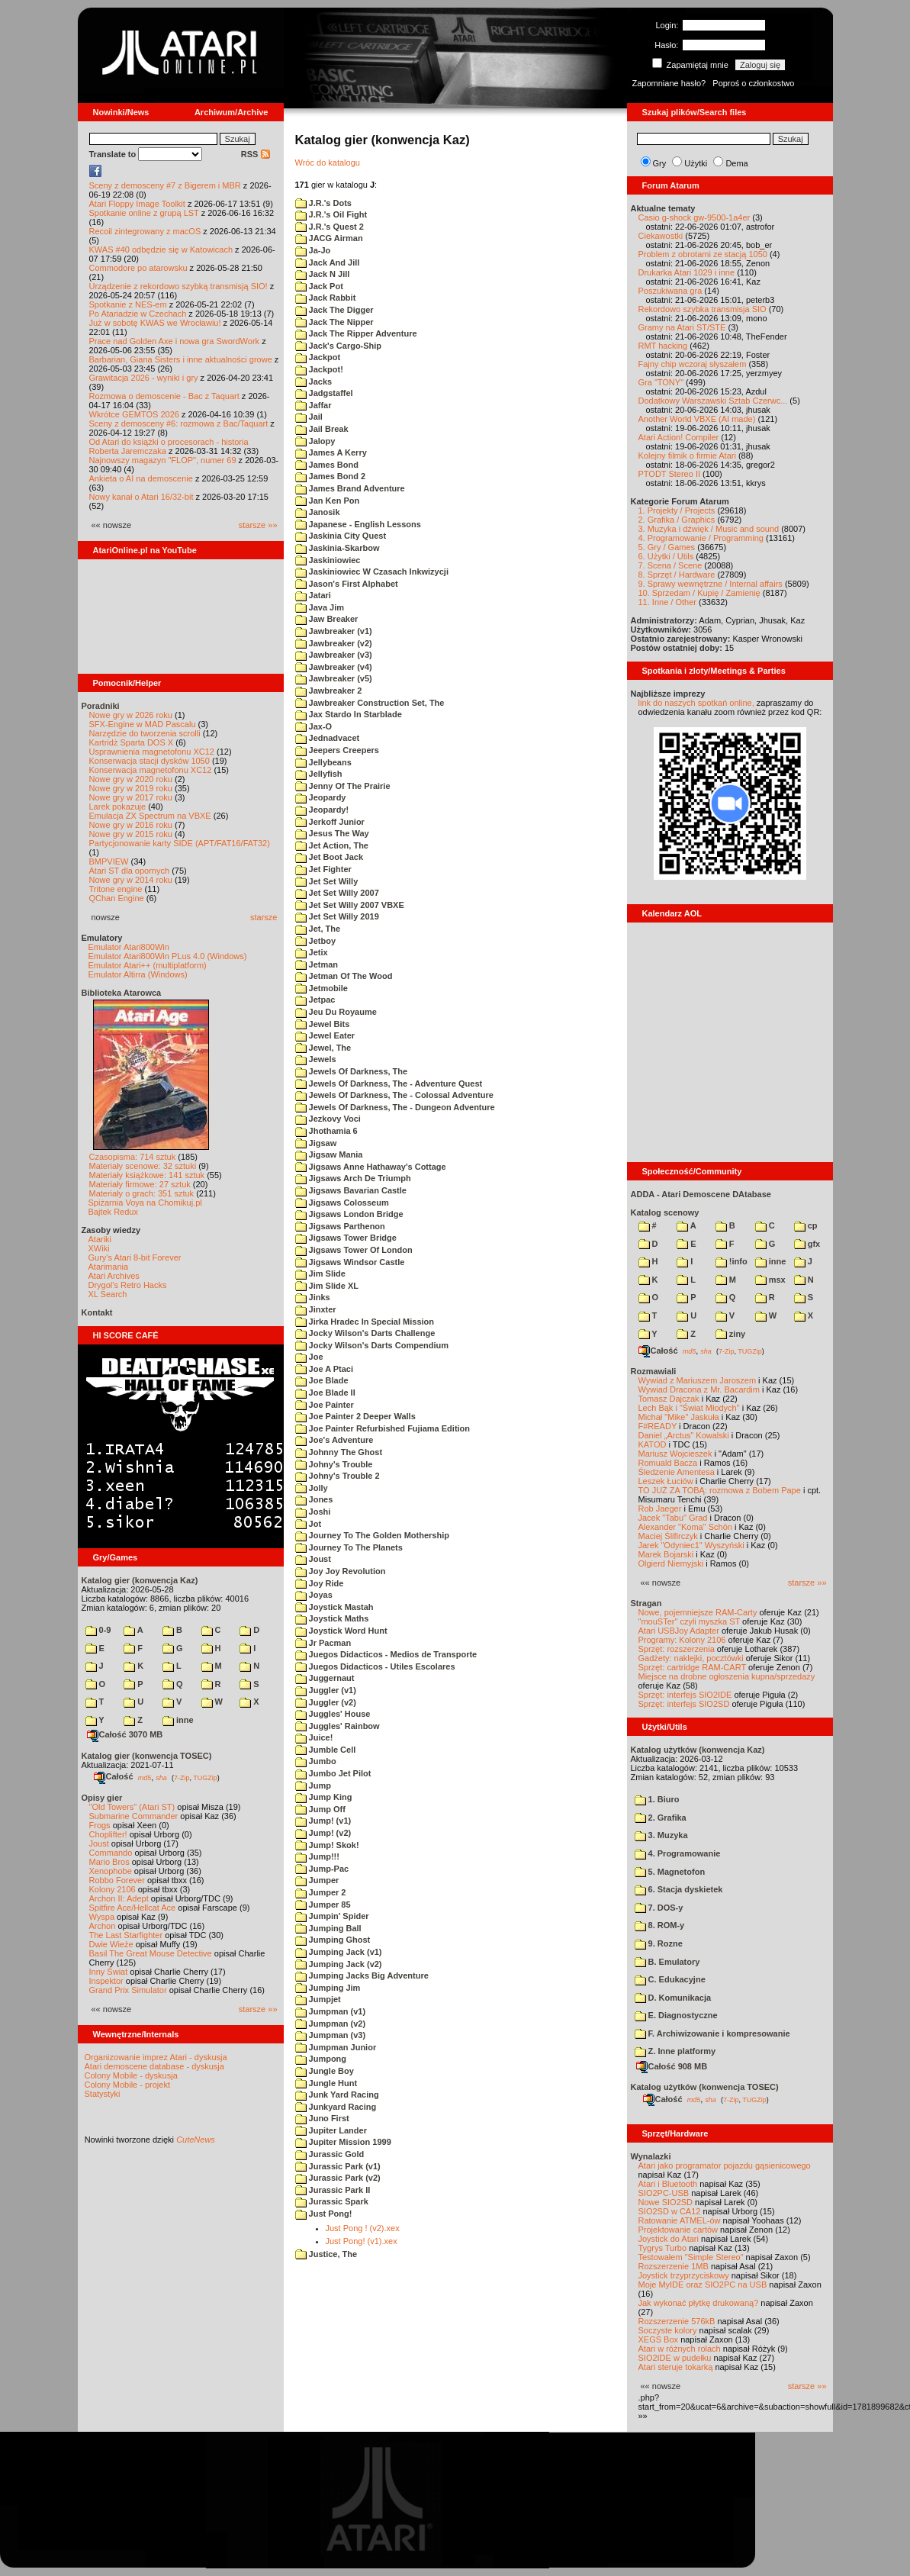 The height and width of the screenshot is (2576, 910). What do you see at coordinates (325, 1749) in the screenshot?
I see `Jumble Cell` at bounding box center [325, 1749].